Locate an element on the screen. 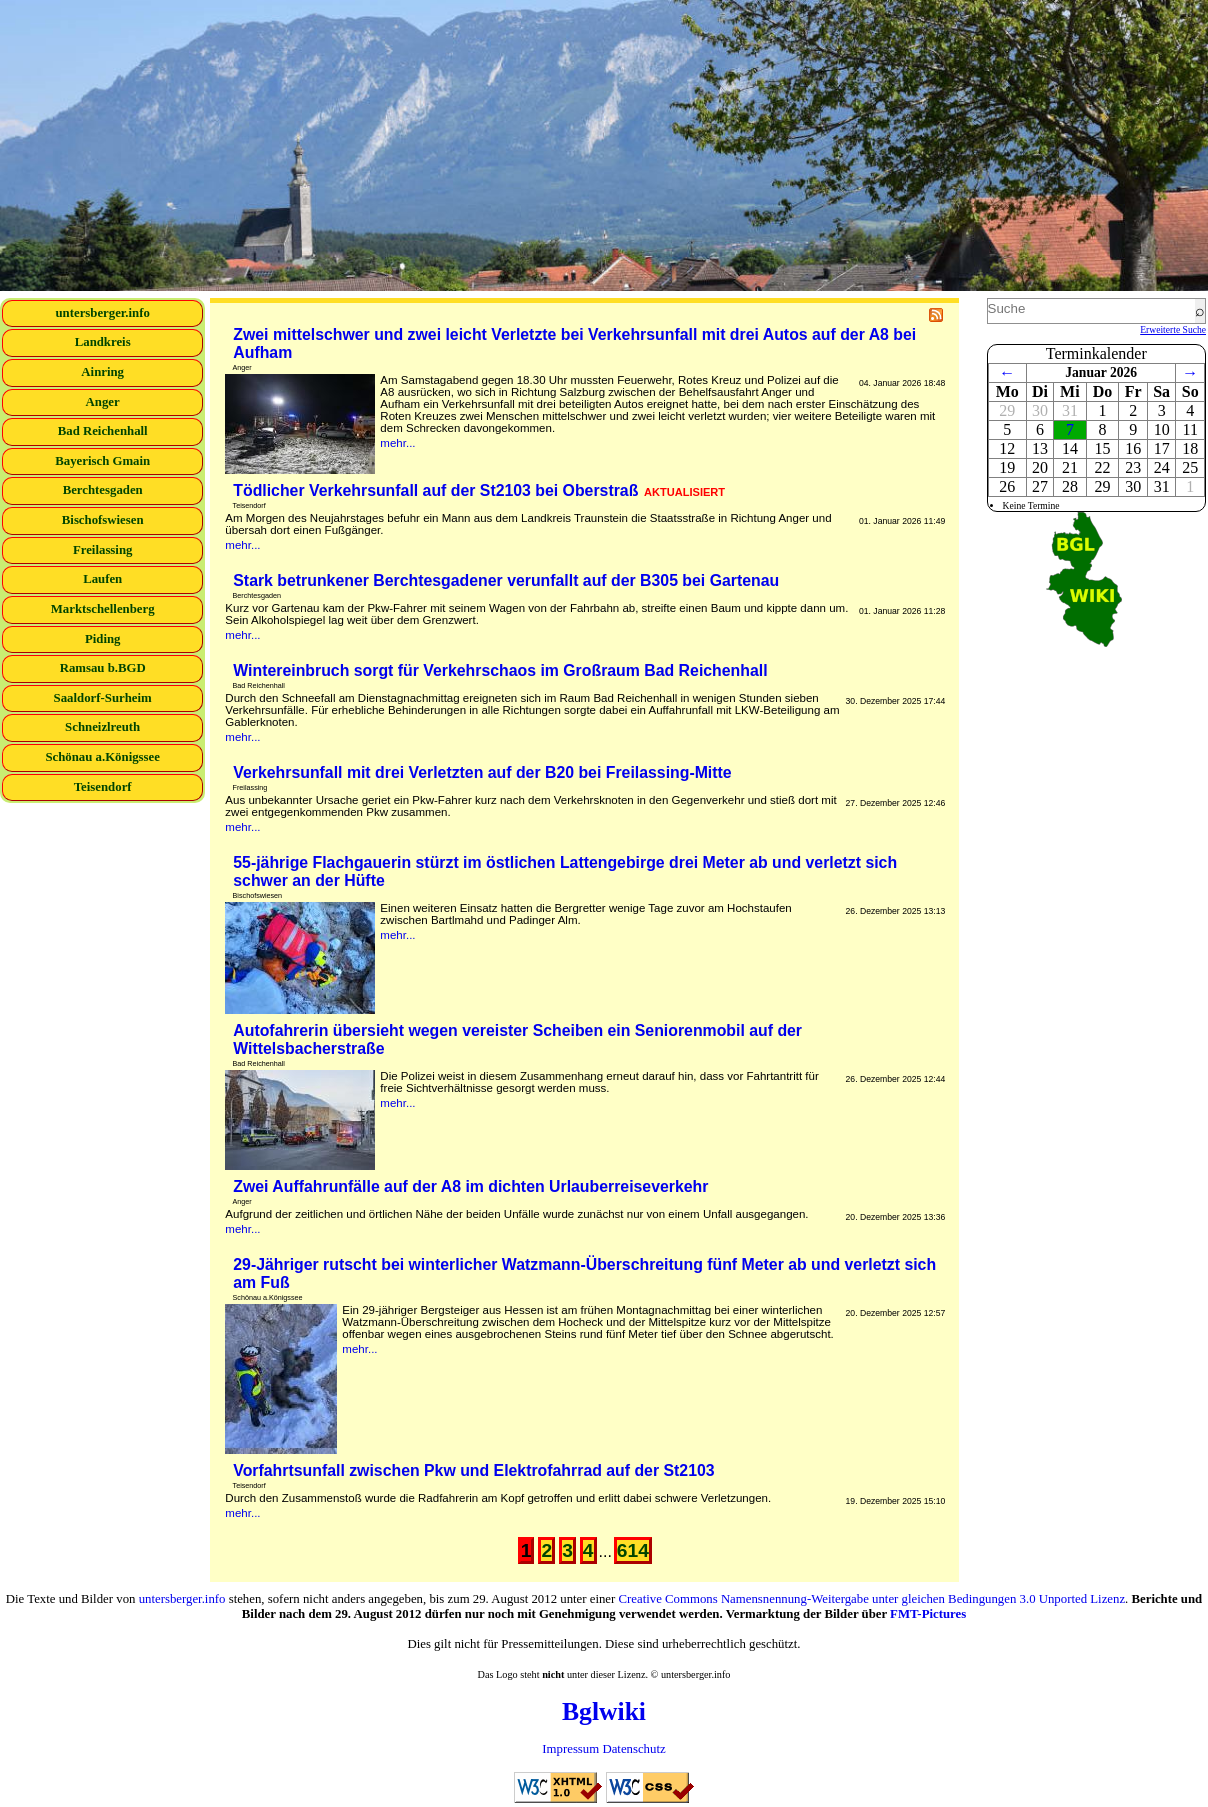 The height and width of the screenshot is (1807, 1208). Bad Reichenhall is located at coordinates (103, 431).